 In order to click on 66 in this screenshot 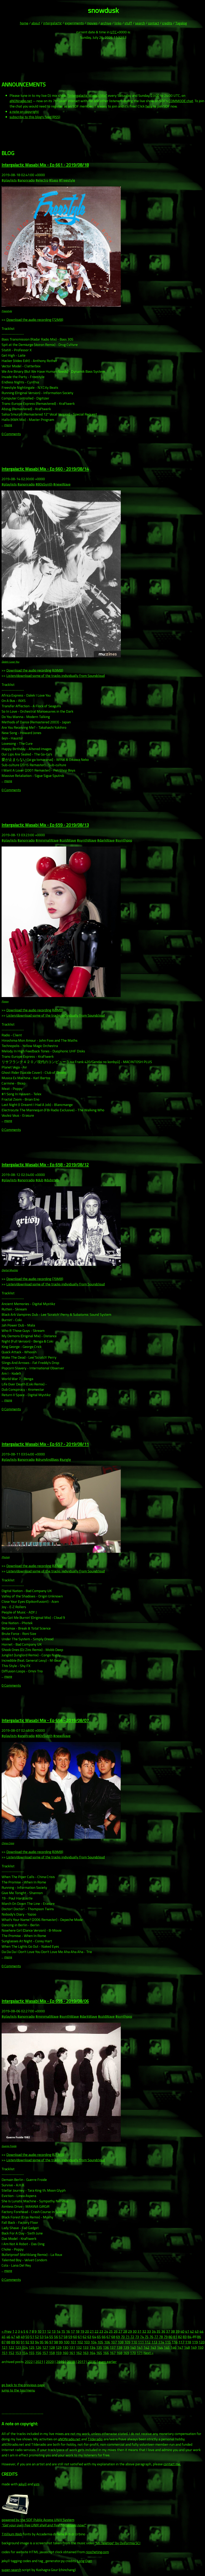, I will do `click(104, 2336)`.